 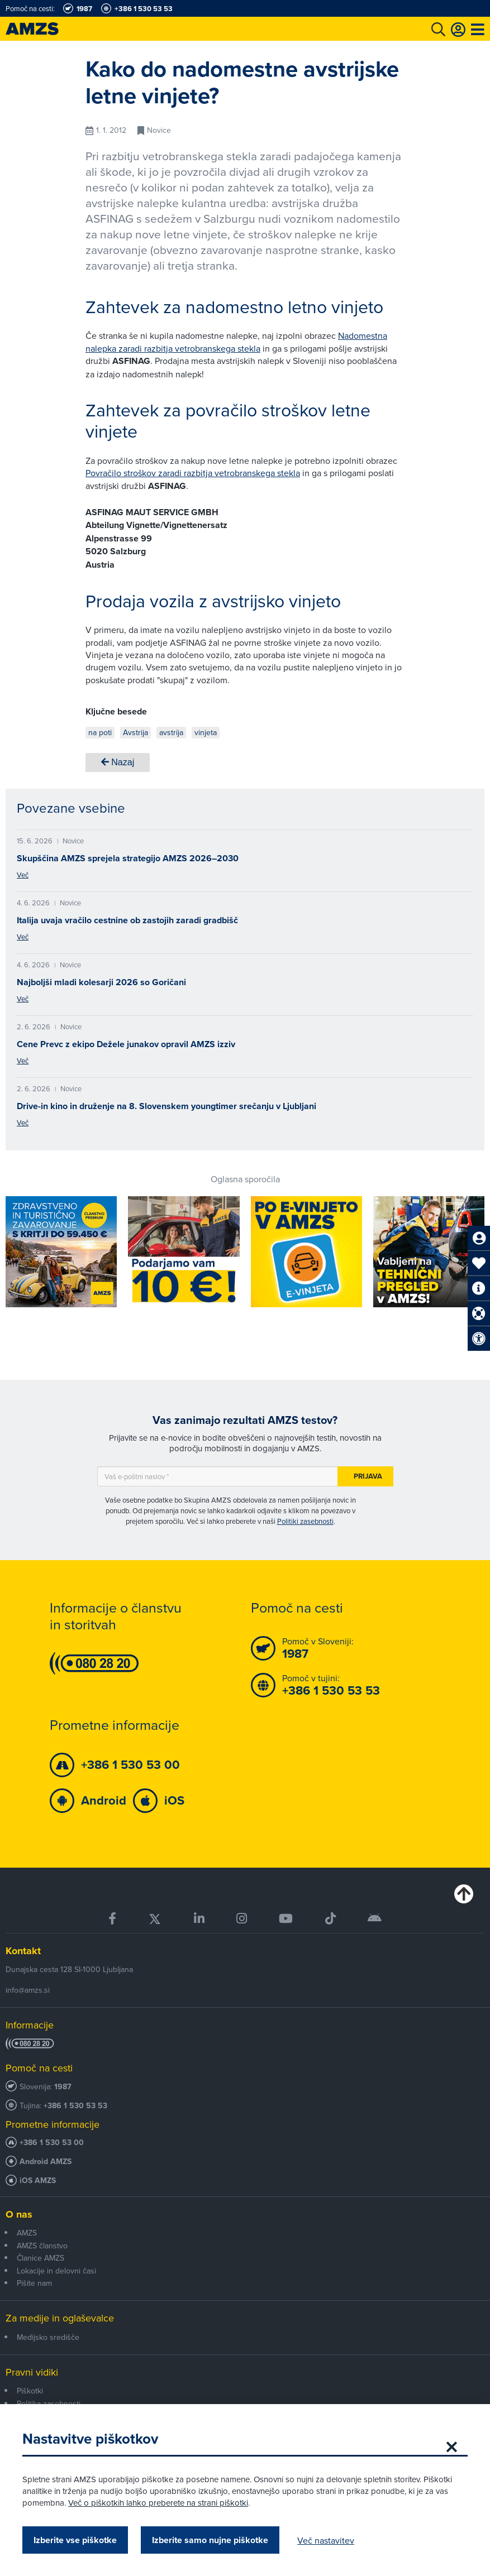 I want to click on Prijava, so click(x=368, y=1476).